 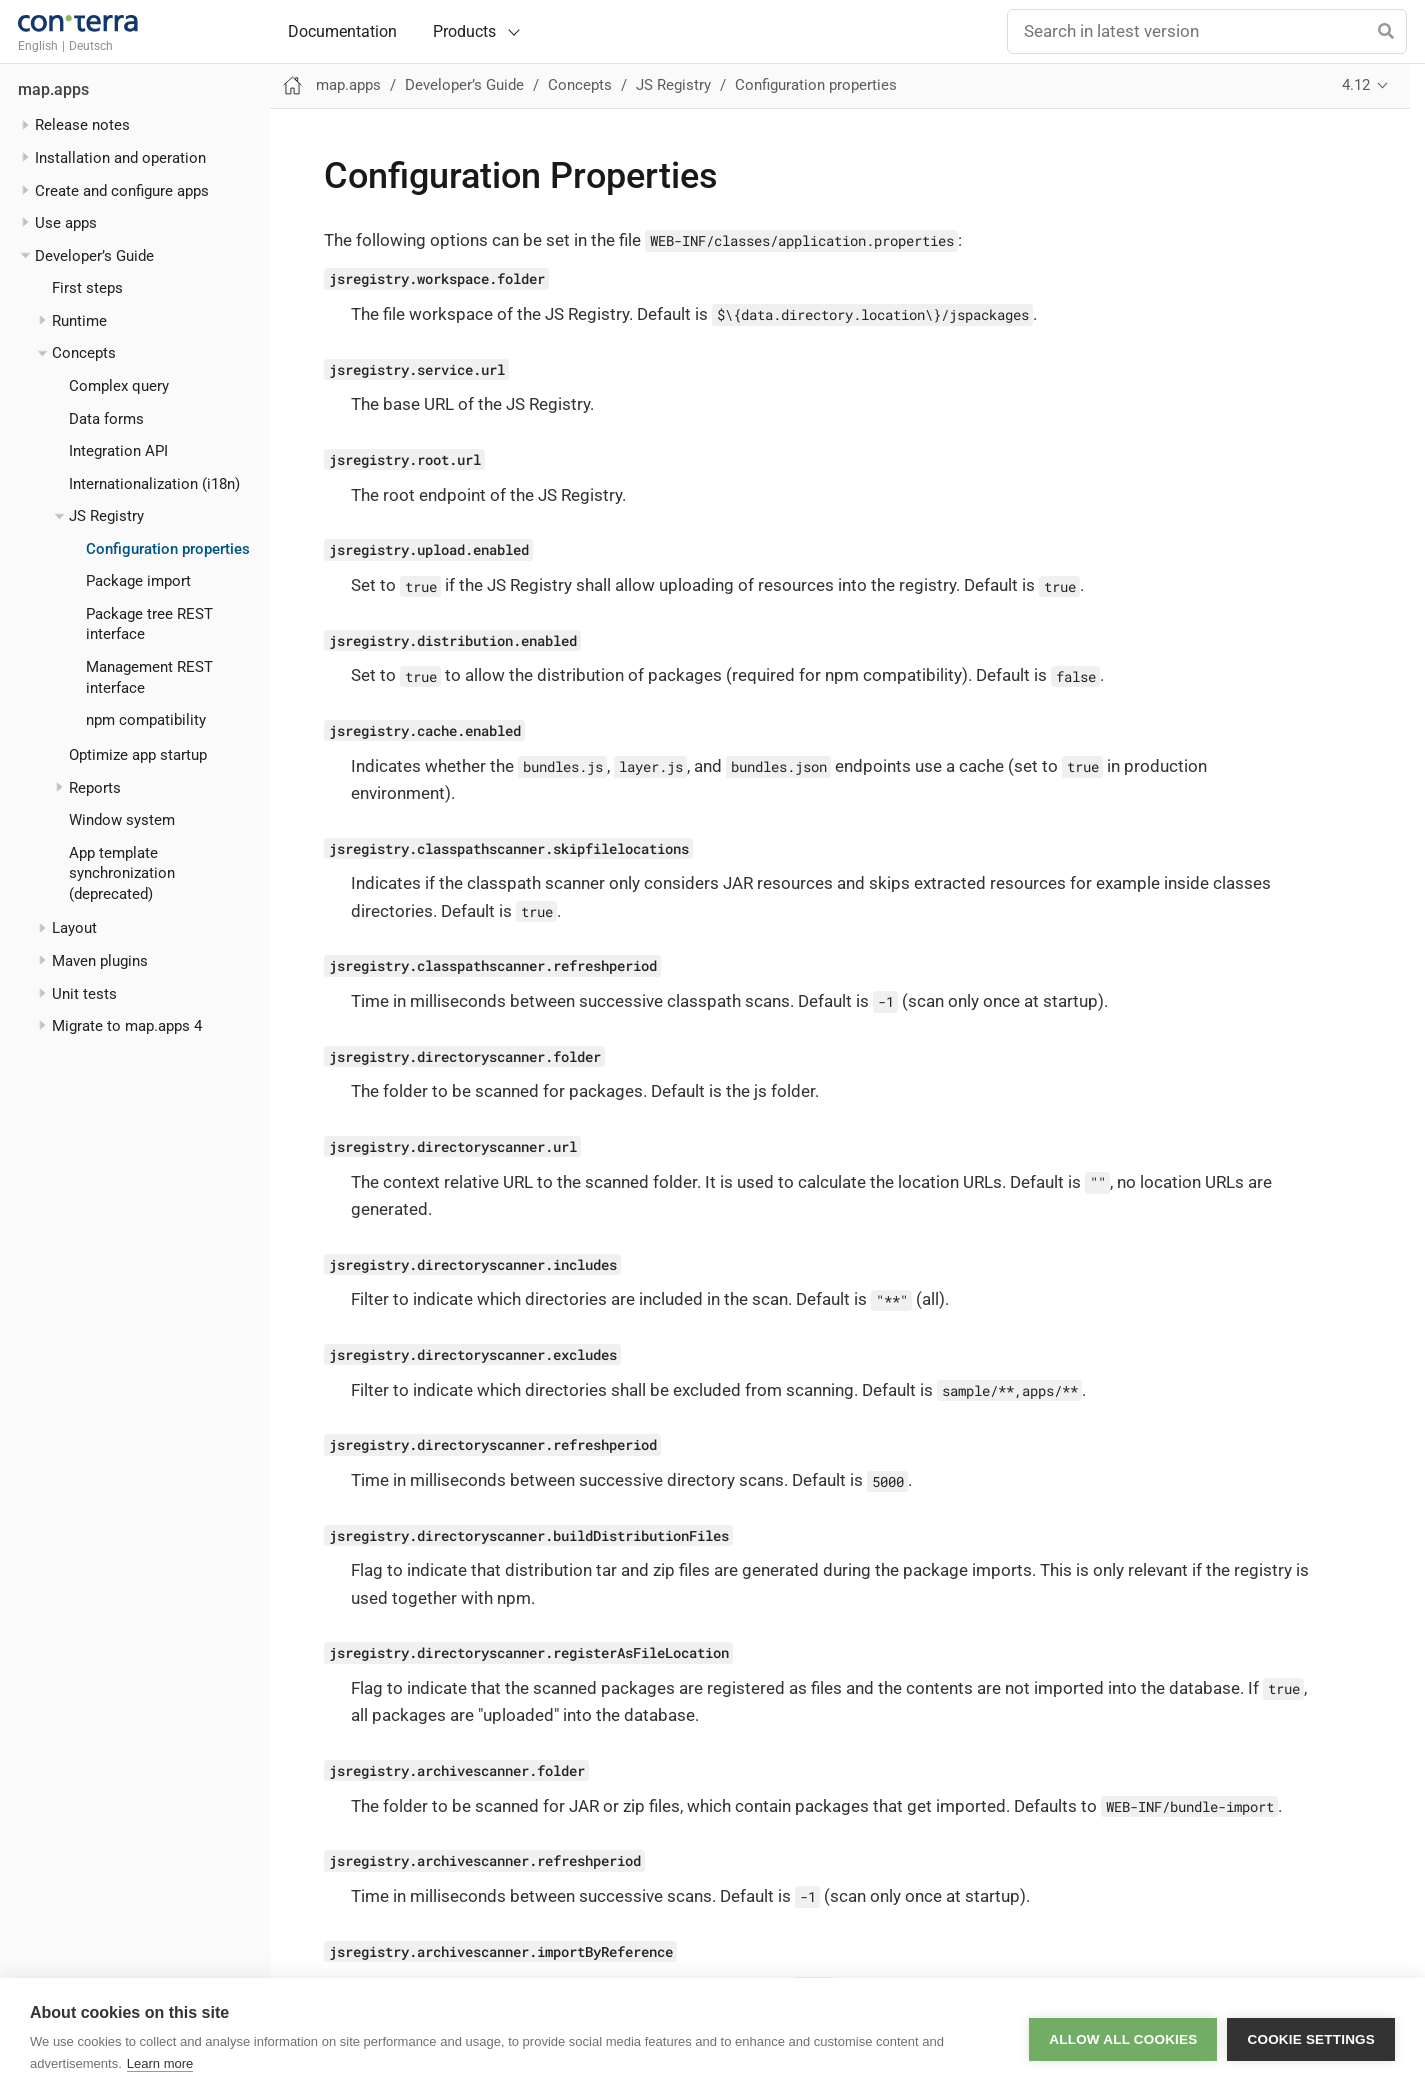 What do you see at coordinates (464, 31) in the screenshot?
I see `Products` at bounding box center [464, 31].